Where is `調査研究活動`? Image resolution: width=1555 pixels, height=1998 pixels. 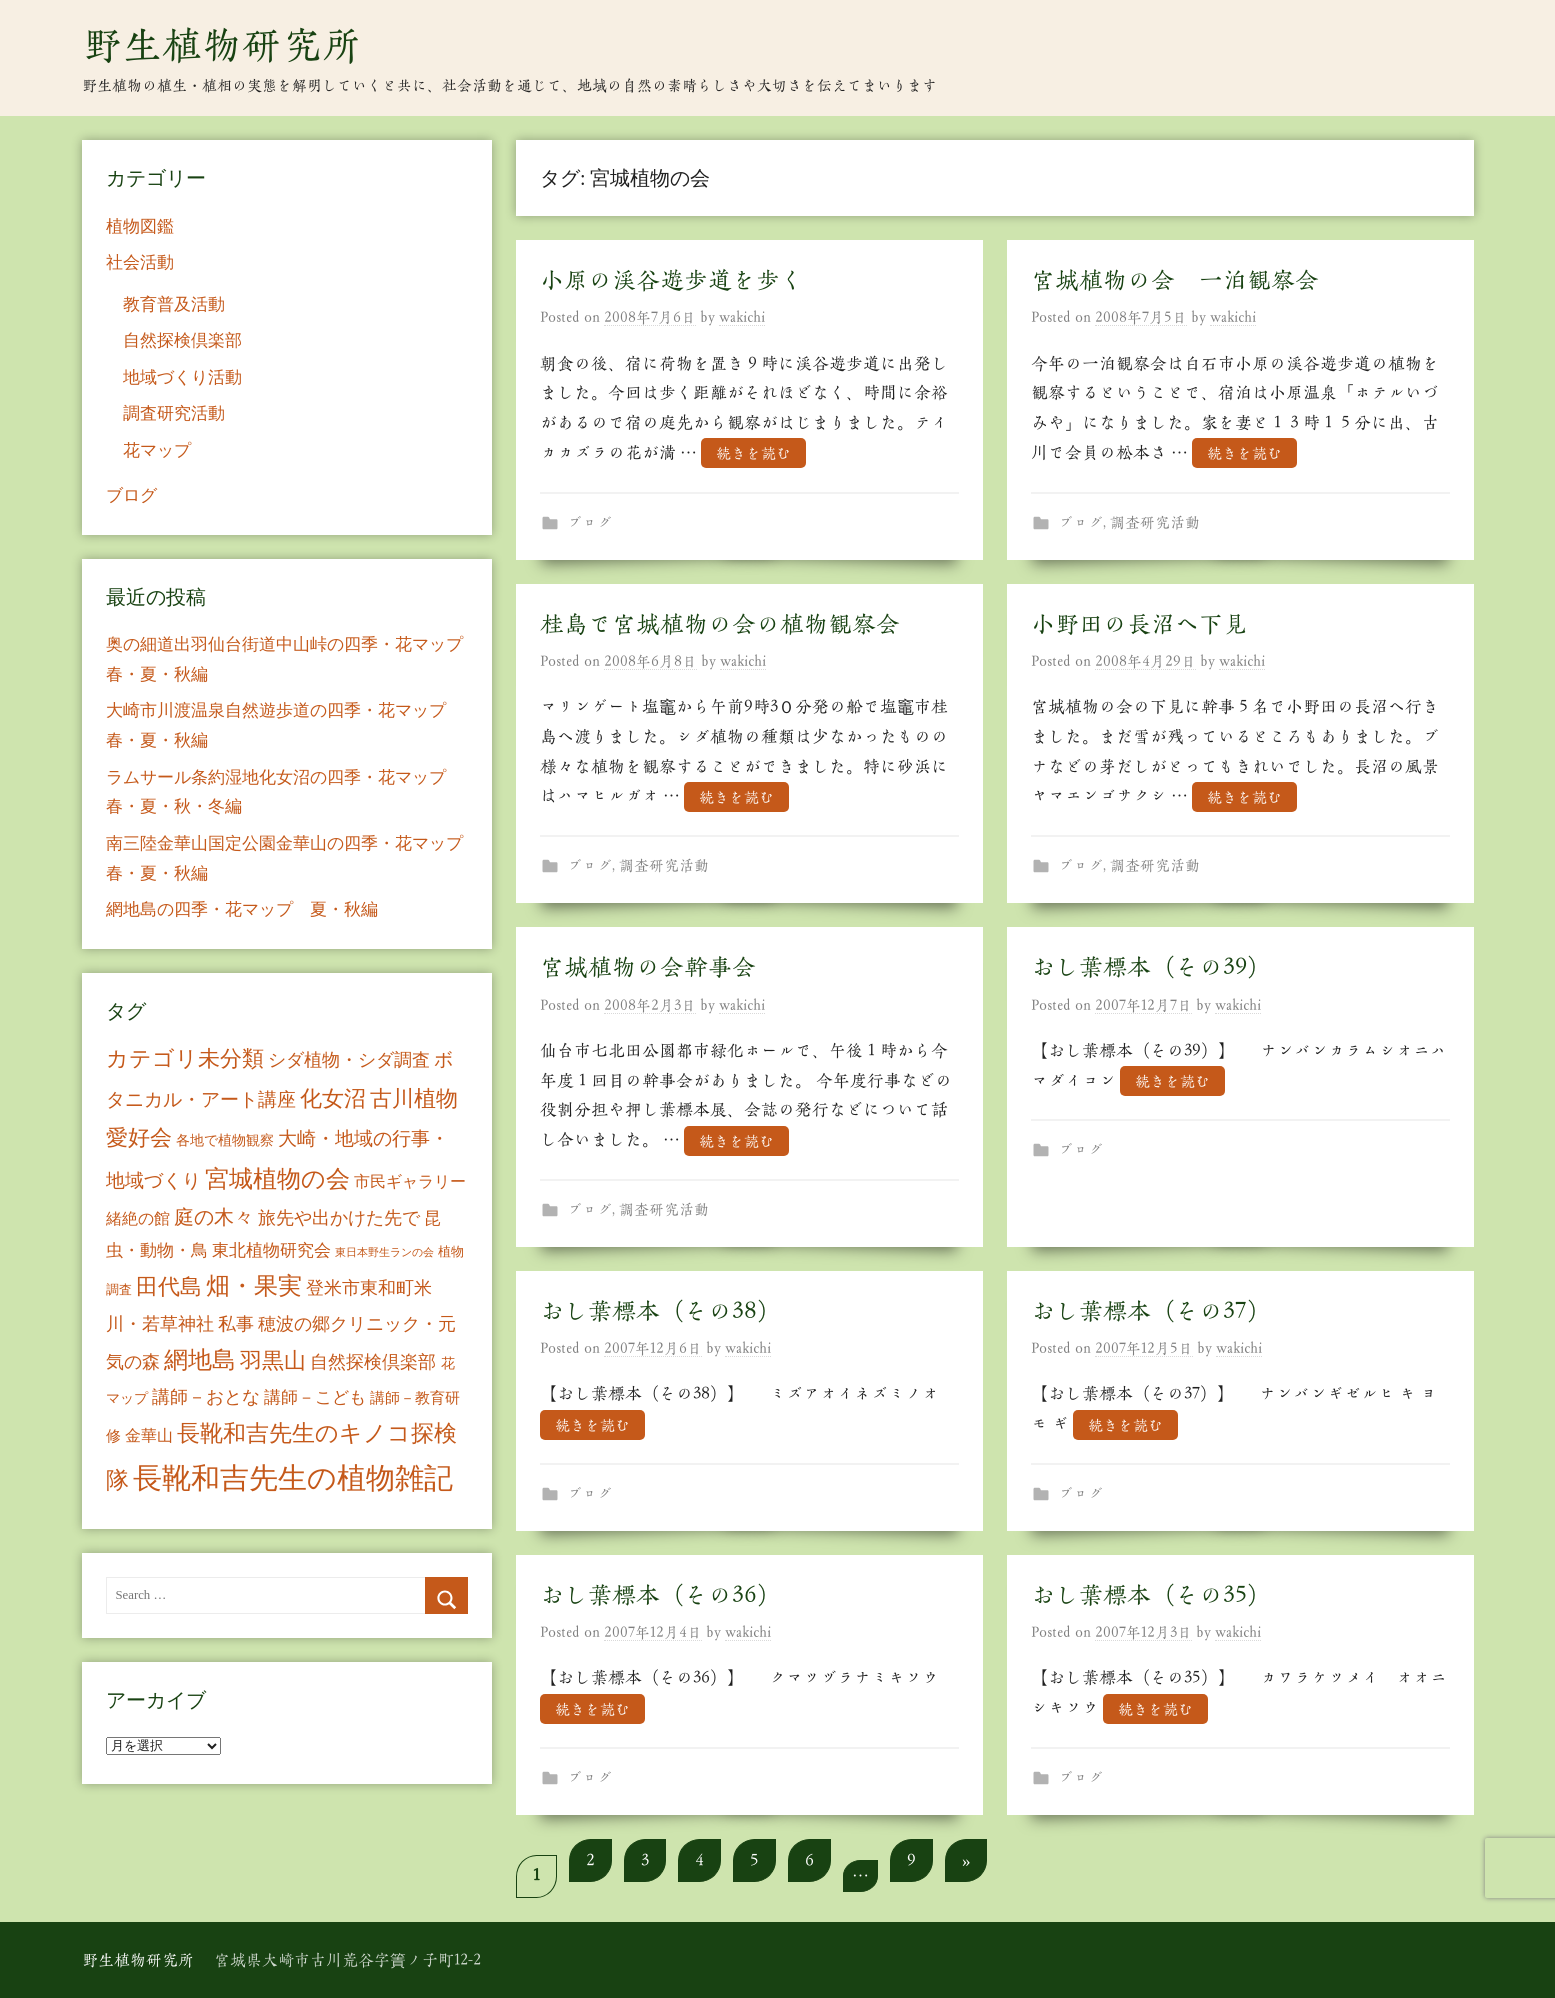 調査研究活動 is located at coordinates (1155, 522).